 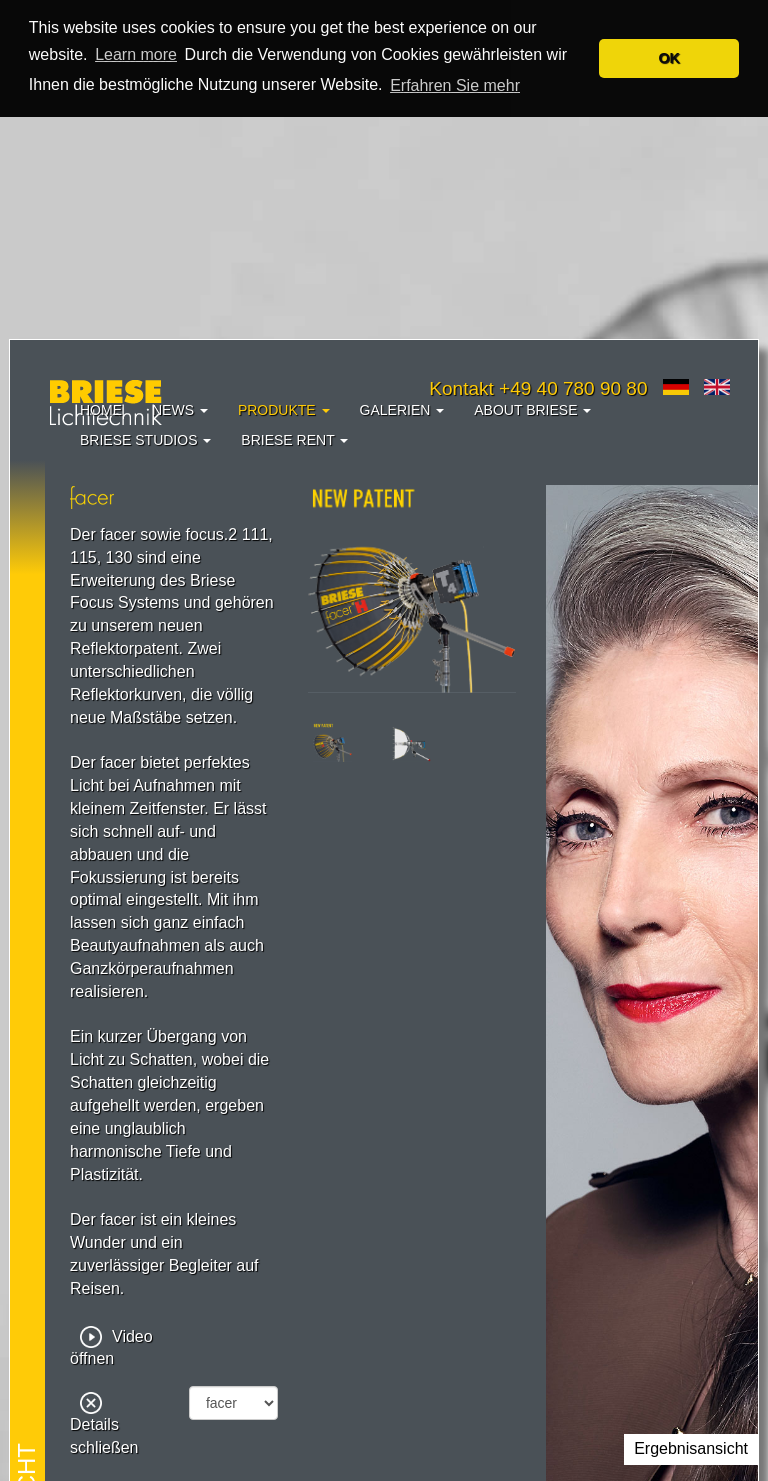 I want to click on Details schließen, so click(x=104, y=1424).